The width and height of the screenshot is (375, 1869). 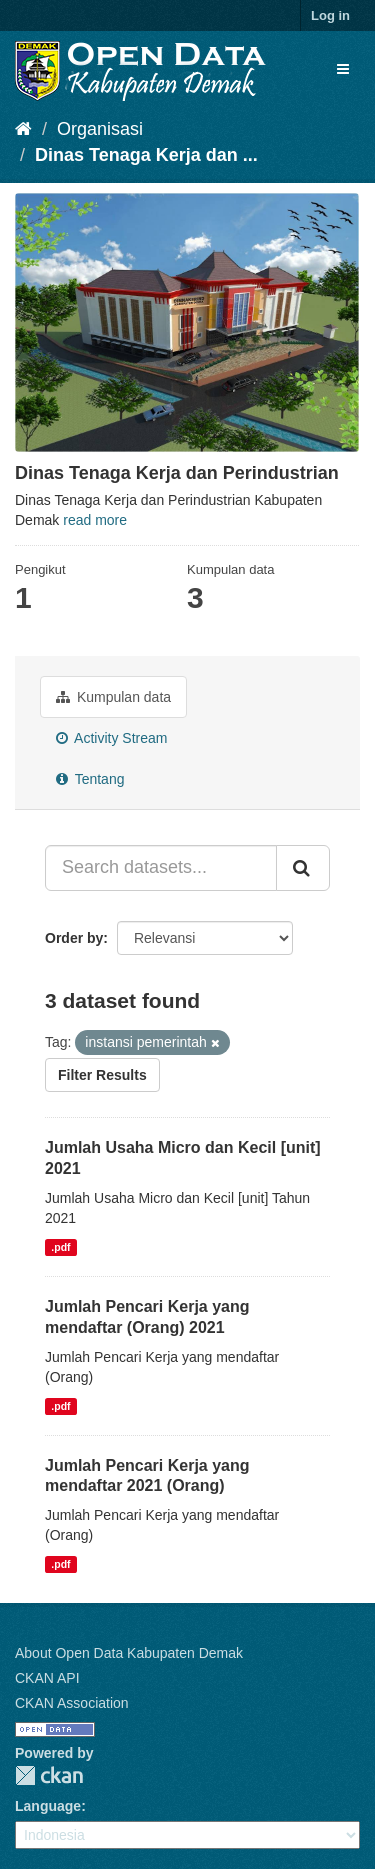 I want to click on read more, so click(x=95, y=520).